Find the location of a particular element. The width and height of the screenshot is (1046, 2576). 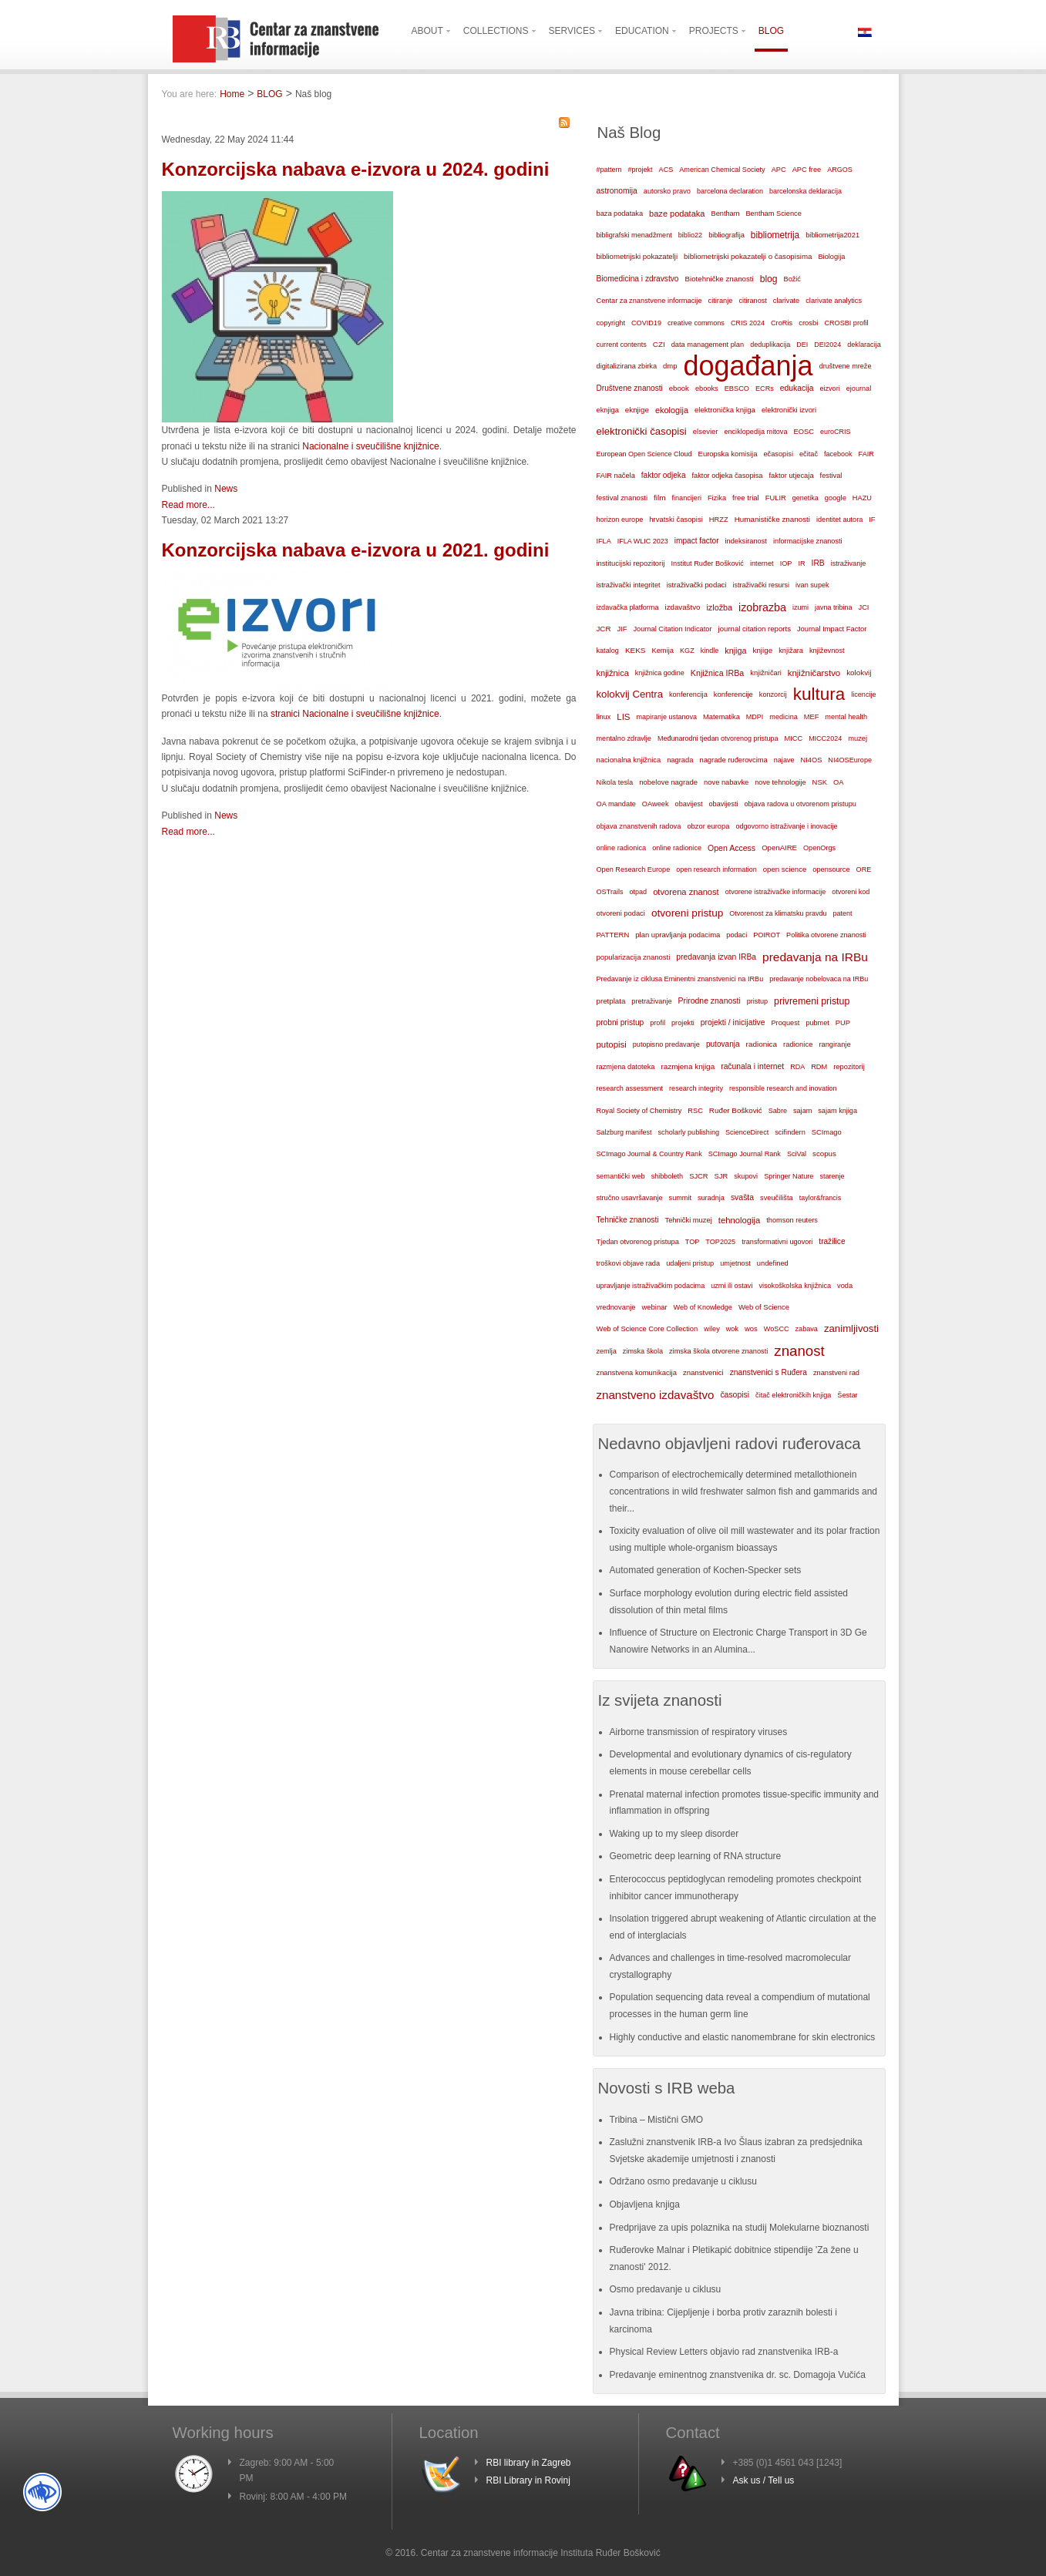

responsible research and inovation is located at coordinates (783, 1088).